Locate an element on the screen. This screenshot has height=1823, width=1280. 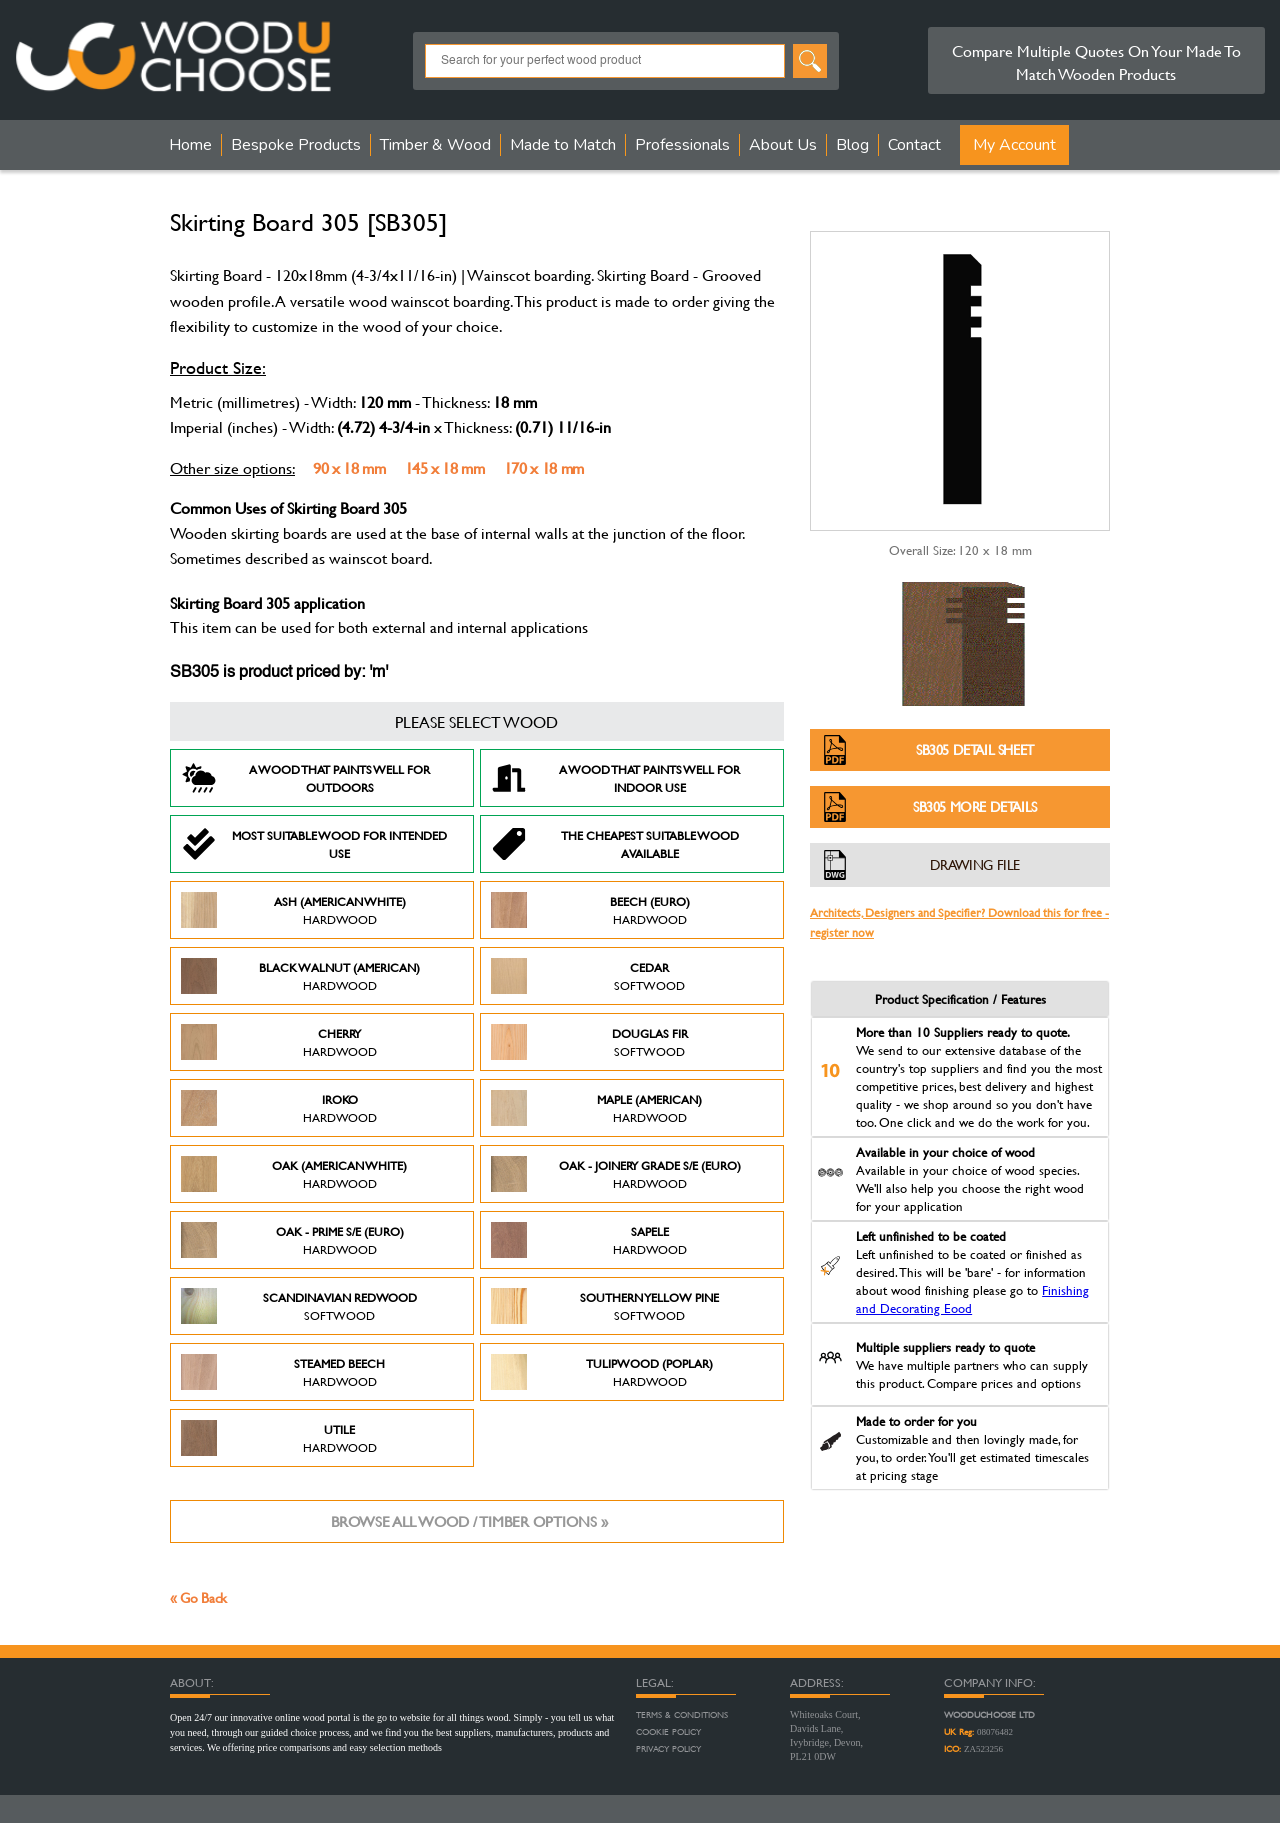
Douglas Fir is located at coordinates (589, 1042).